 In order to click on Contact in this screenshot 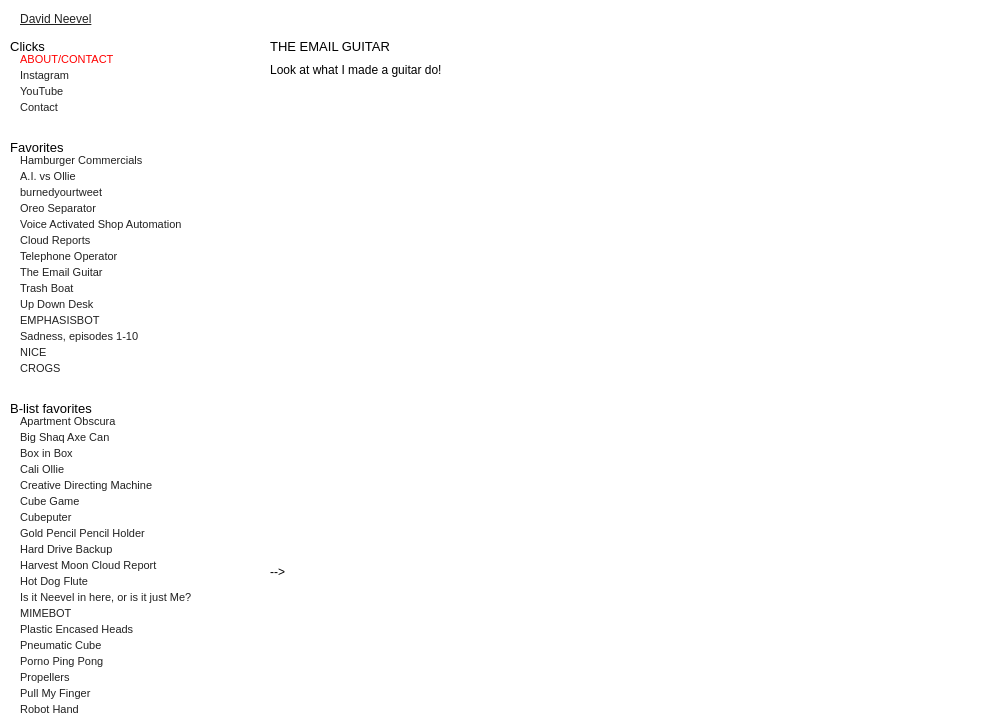, I will do `click(39, 107)`.